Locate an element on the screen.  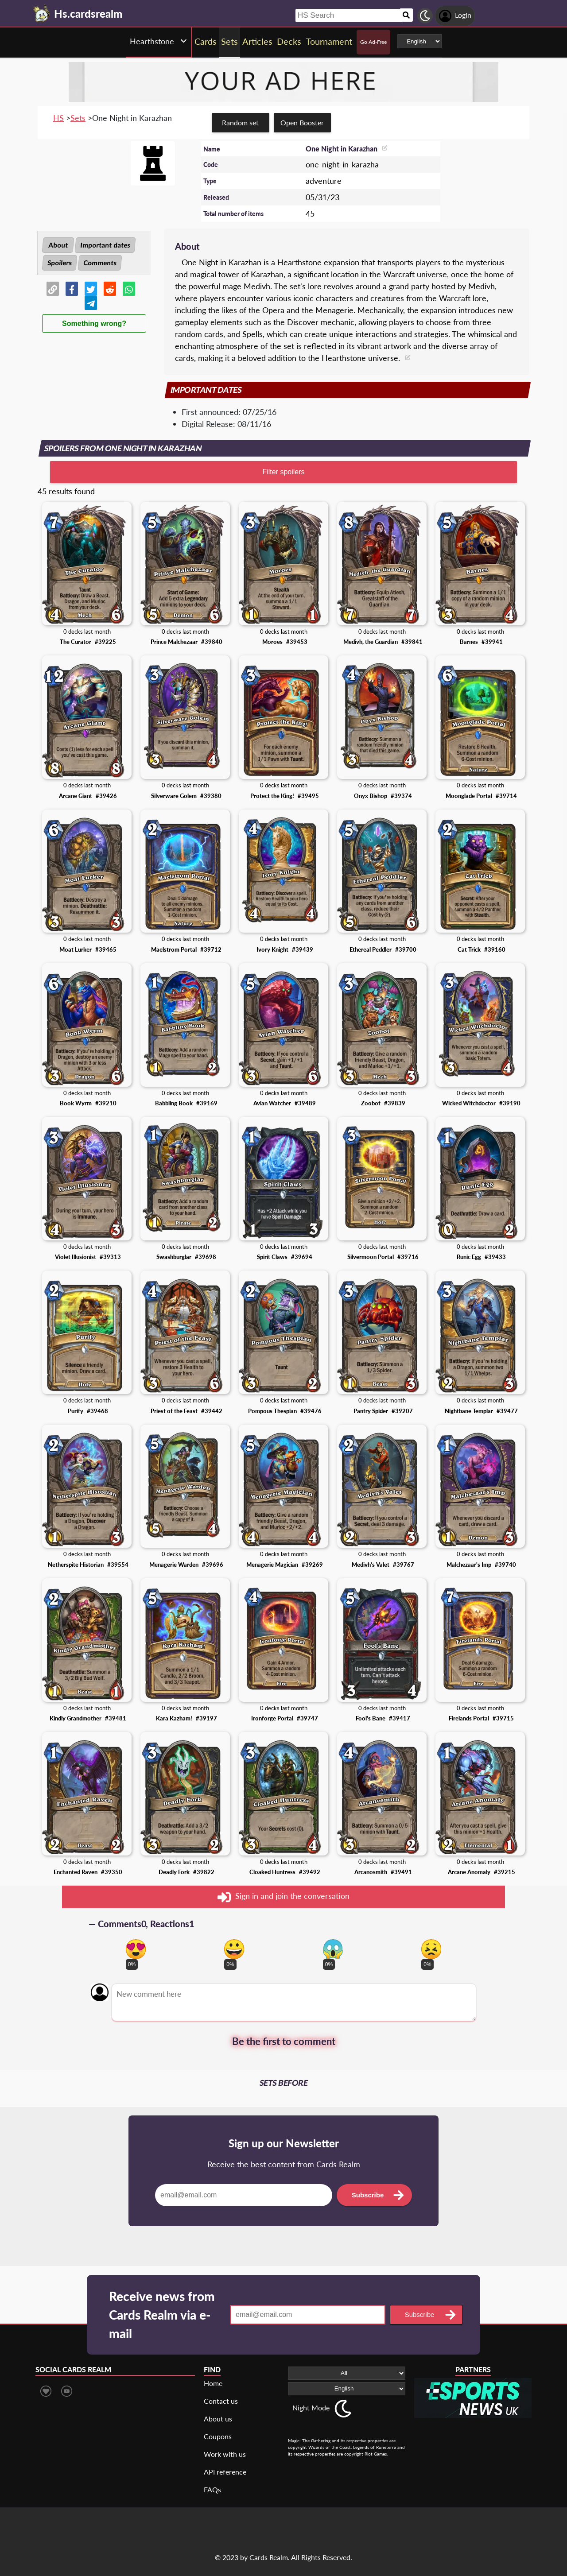
Comments is located at coordinates (100, 263).